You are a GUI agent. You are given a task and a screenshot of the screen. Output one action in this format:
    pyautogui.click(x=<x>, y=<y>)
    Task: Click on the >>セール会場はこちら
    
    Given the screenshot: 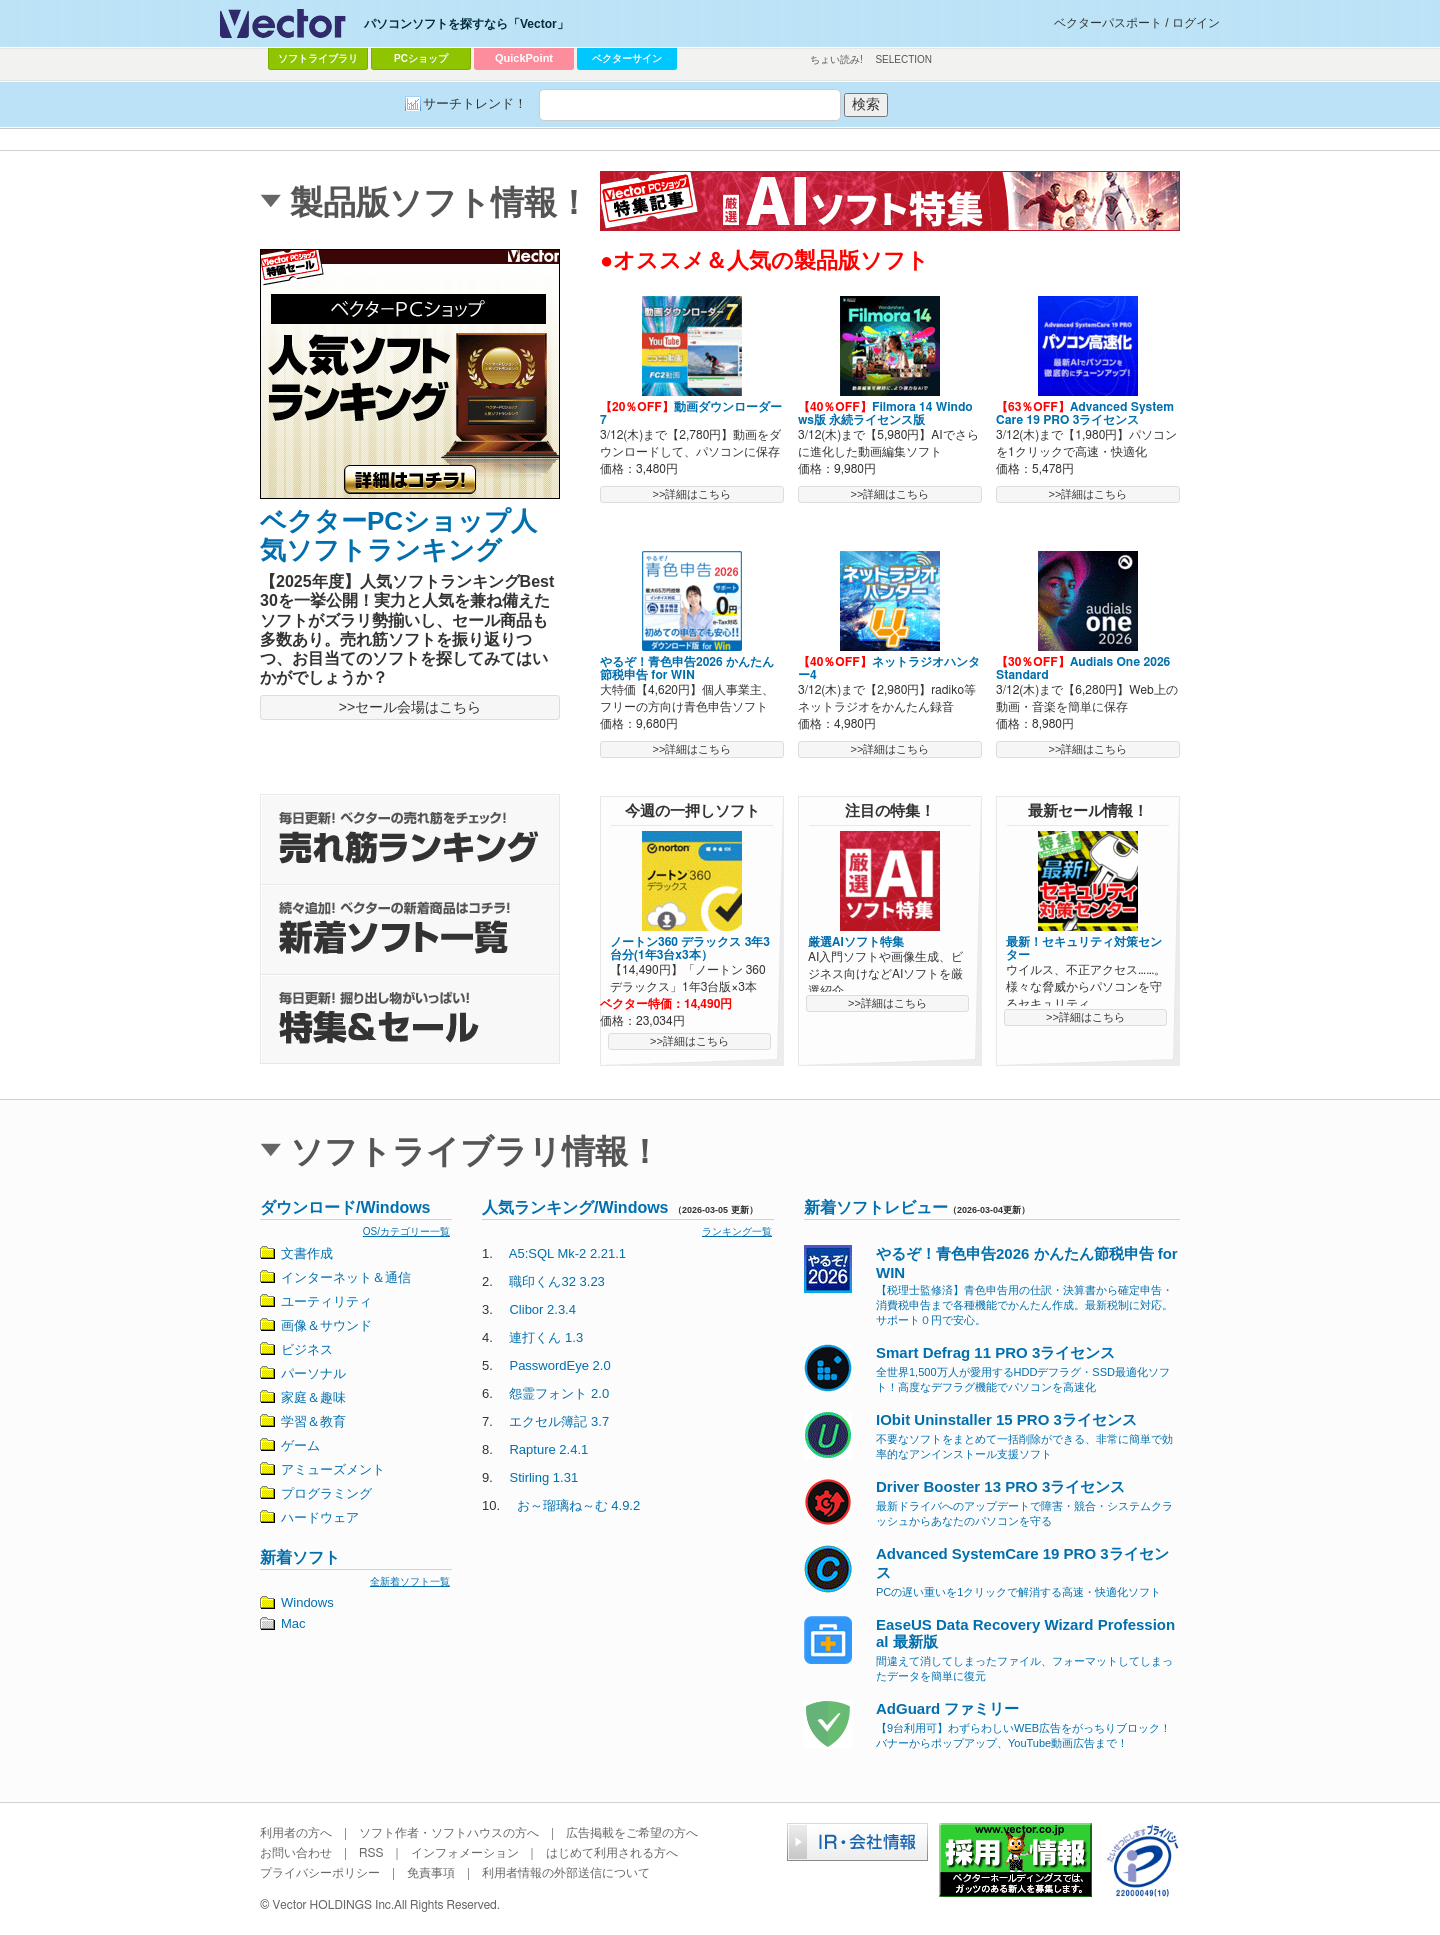 What is the action you would take?
    pyautogui.click(x=410, y=707)
    